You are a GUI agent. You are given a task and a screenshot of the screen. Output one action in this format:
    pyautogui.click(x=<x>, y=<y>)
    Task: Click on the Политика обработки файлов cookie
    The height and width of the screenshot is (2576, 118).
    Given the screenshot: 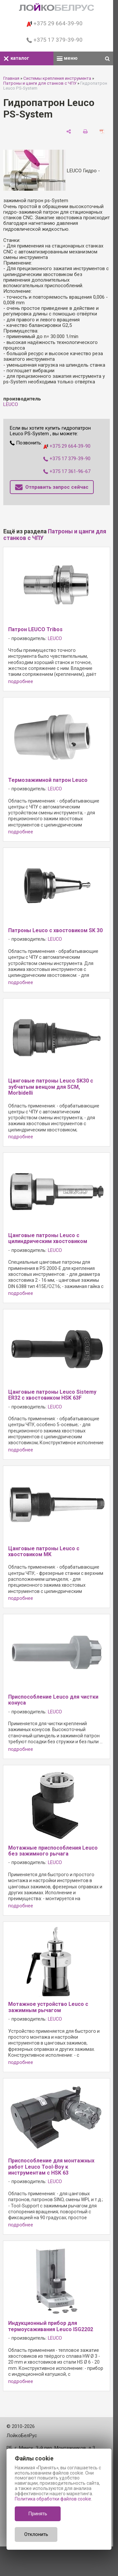 What is the action you would take?
    pyautogui.click(x=53, y=2498)
    